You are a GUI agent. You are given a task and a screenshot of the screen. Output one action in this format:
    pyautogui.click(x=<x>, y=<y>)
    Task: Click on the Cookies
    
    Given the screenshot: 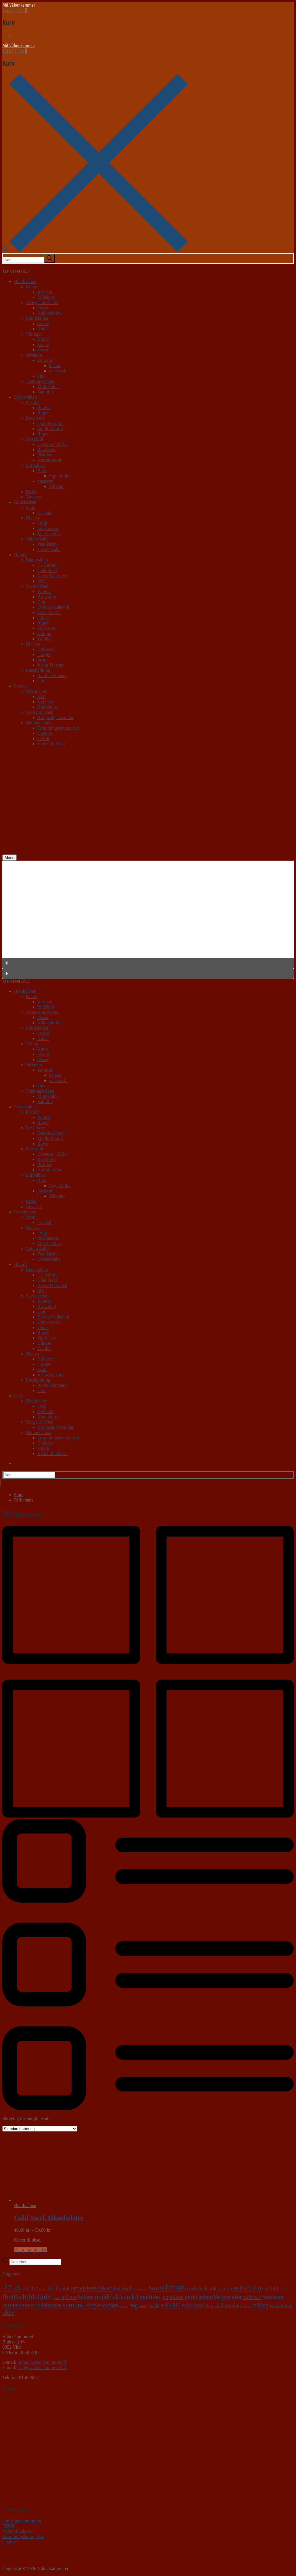 What is the action you would take?
    pyautogui.click(x=44, y=733)
    